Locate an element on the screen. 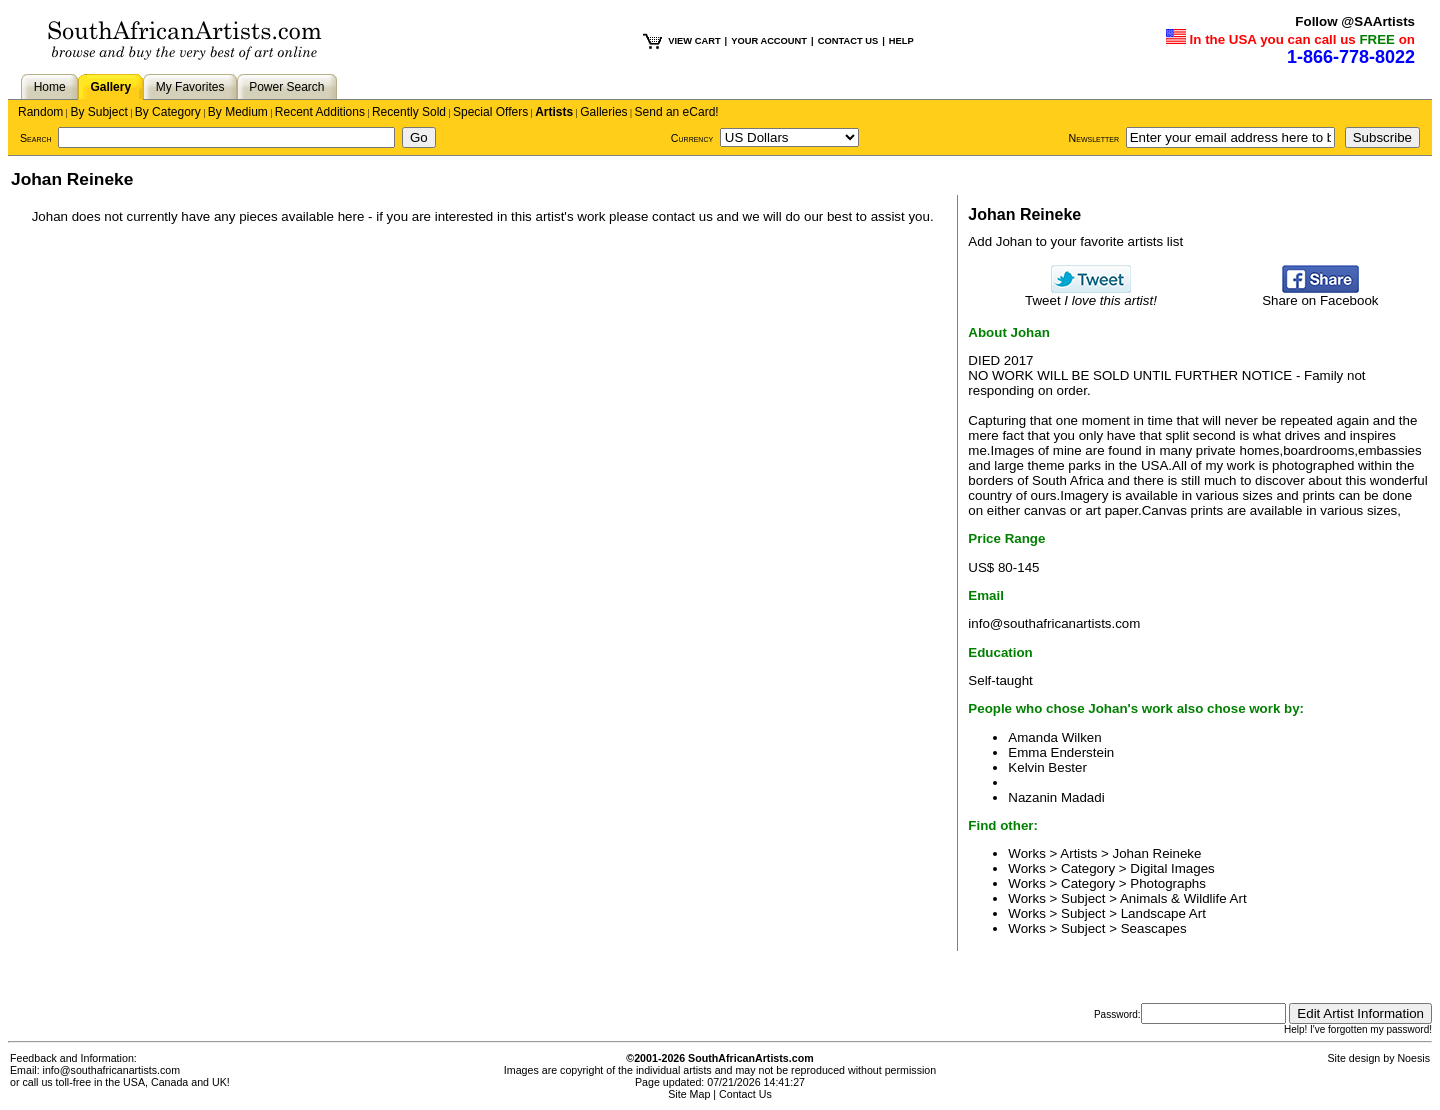 Image resolution: width=1440 pixels, height=1110 pixels. Add Johan to your favorite artists list is located at coordinates (1075, 241).